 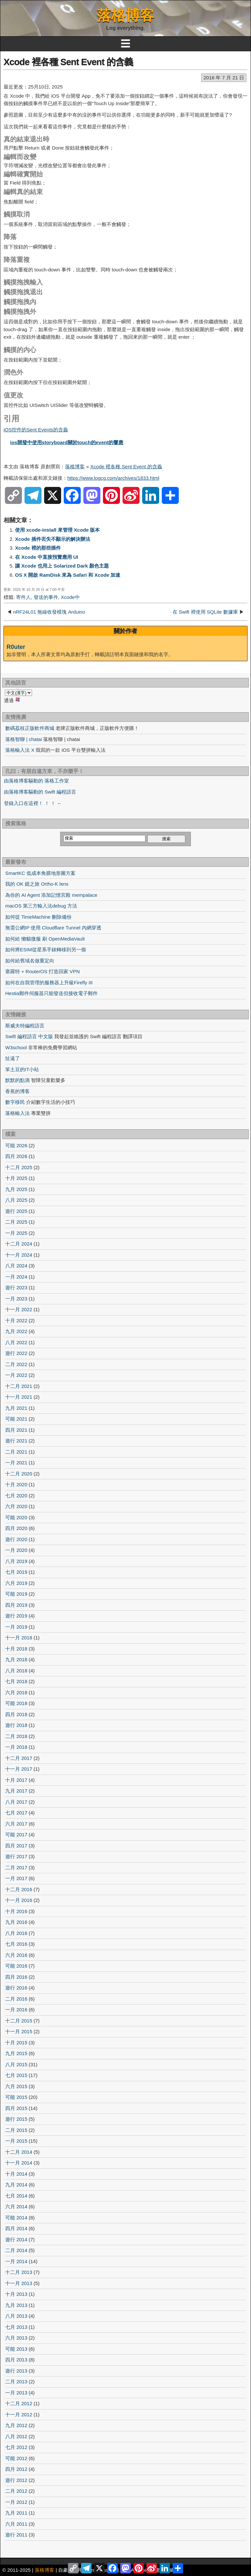 I want to click on 十月 2020, so click(x=16, y=1484).